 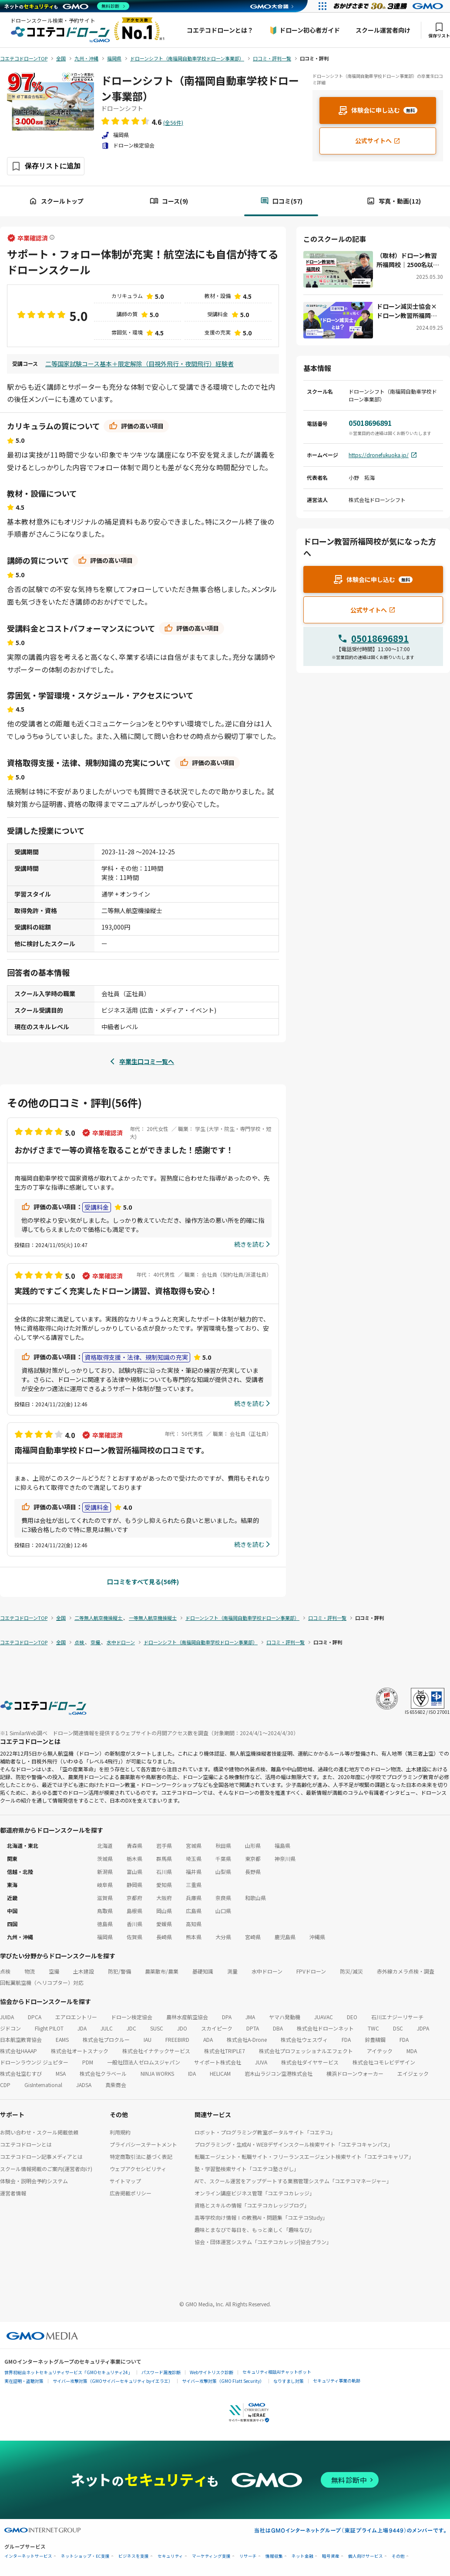 What do you see at coordinates (115, 2084) in the screenshot?
I see `真柴商会` at bounding box center [115, 2084].